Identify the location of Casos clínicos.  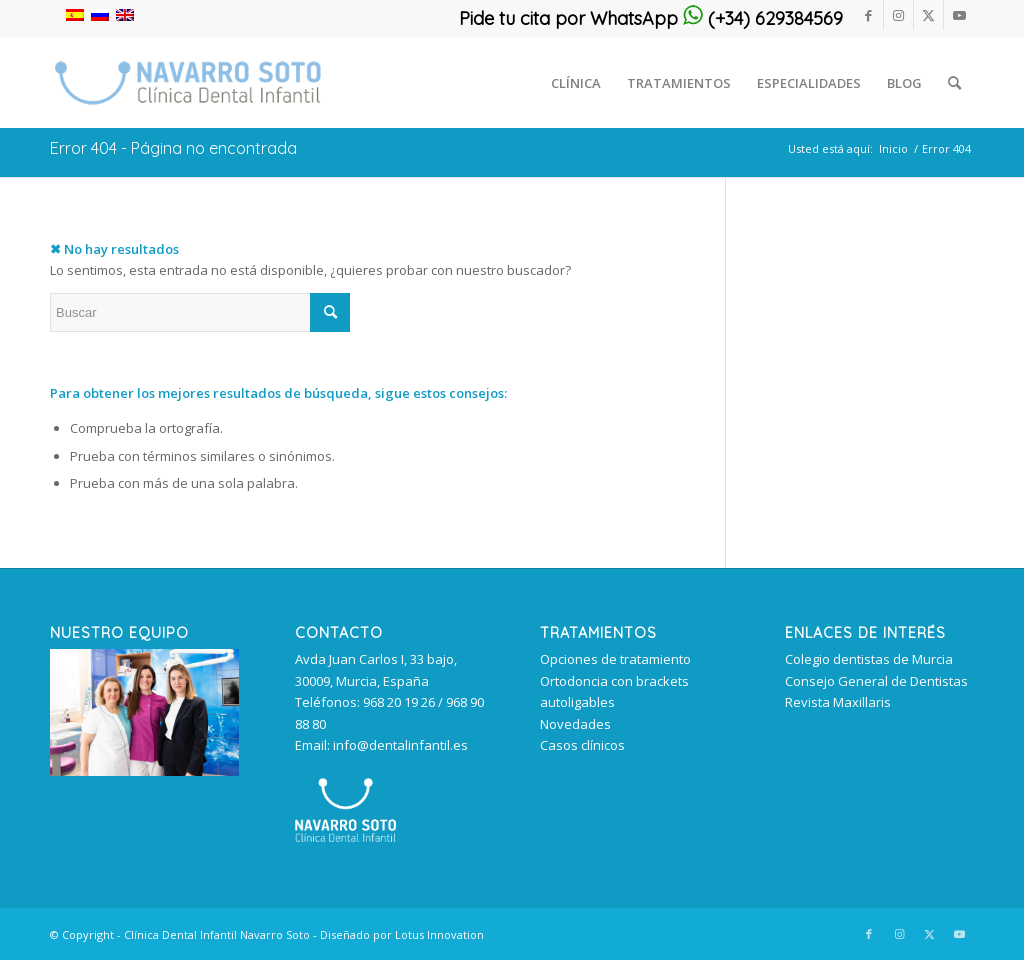
(582, 745).